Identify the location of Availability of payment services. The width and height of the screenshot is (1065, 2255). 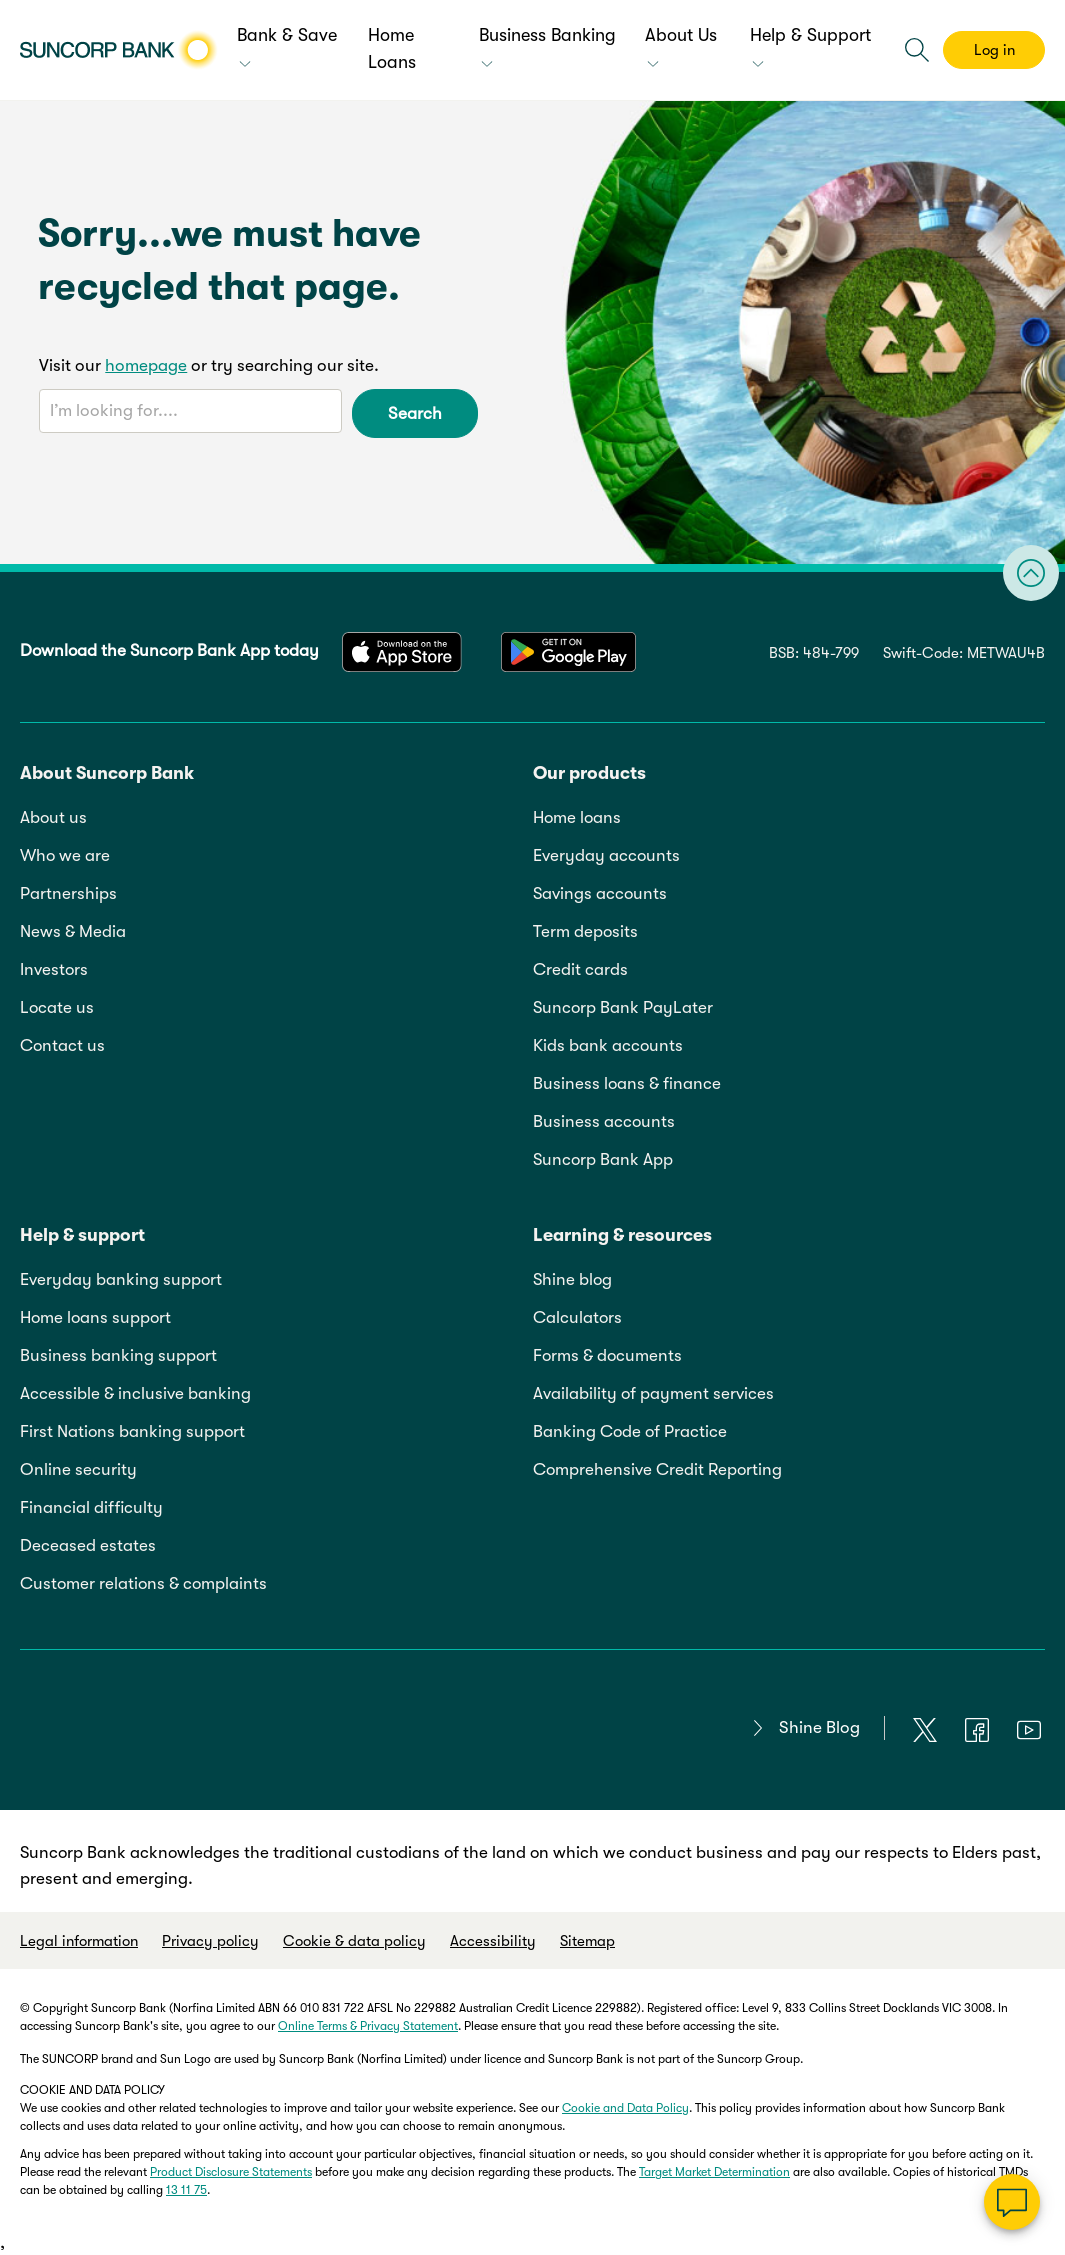
(653, 1393).